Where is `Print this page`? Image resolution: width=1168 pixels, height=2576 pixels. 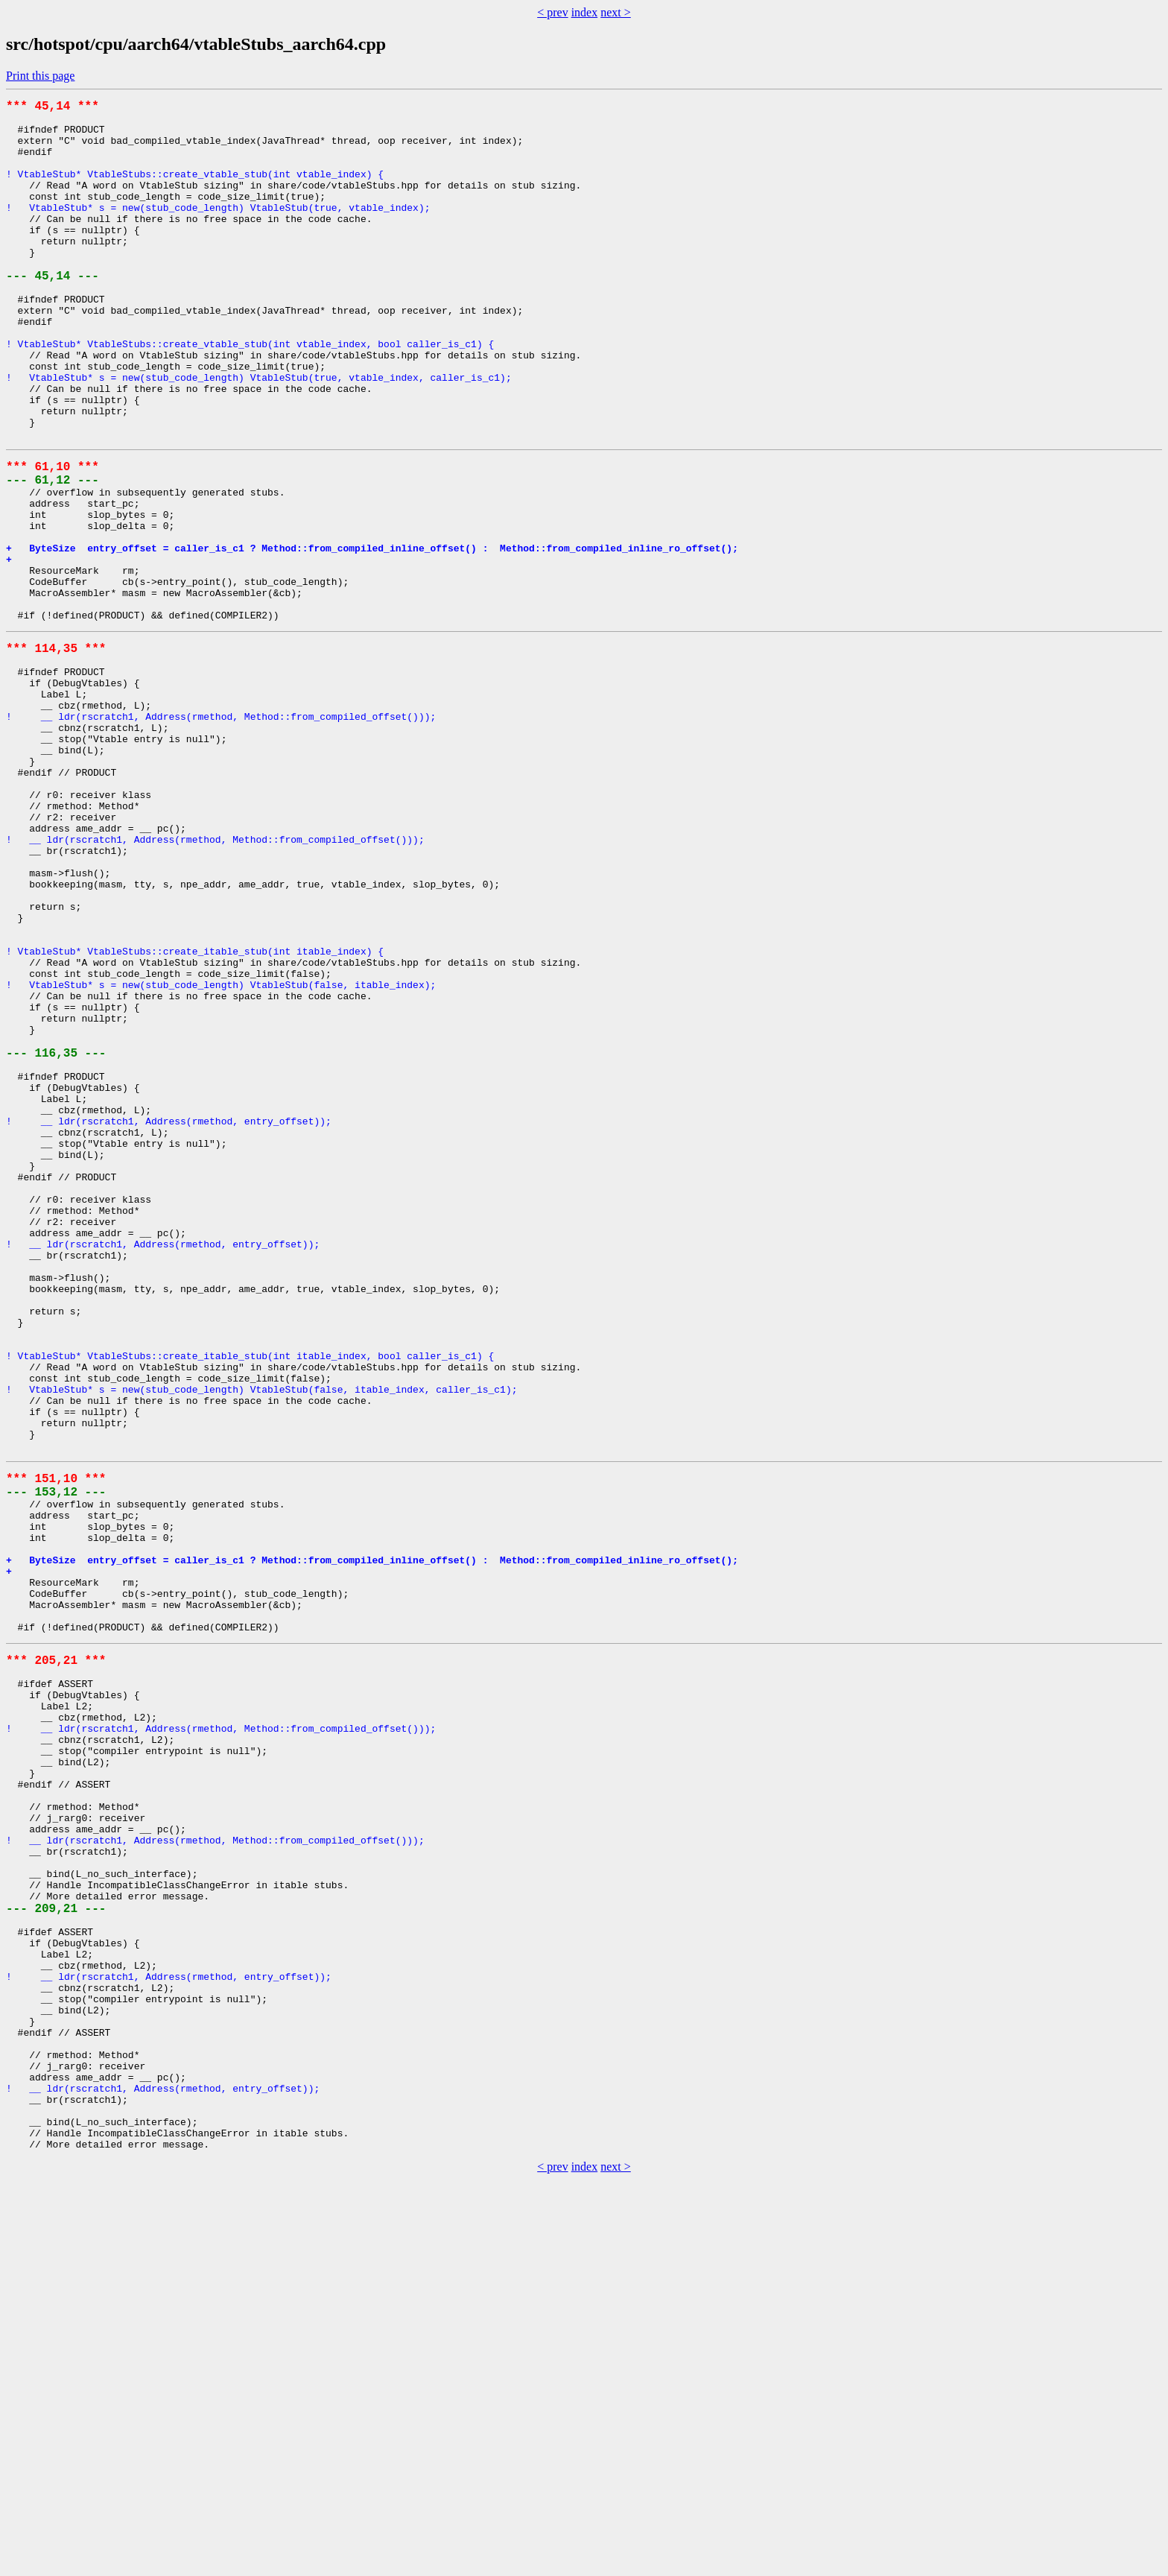 Print this page is located at coordinates (40, 75).